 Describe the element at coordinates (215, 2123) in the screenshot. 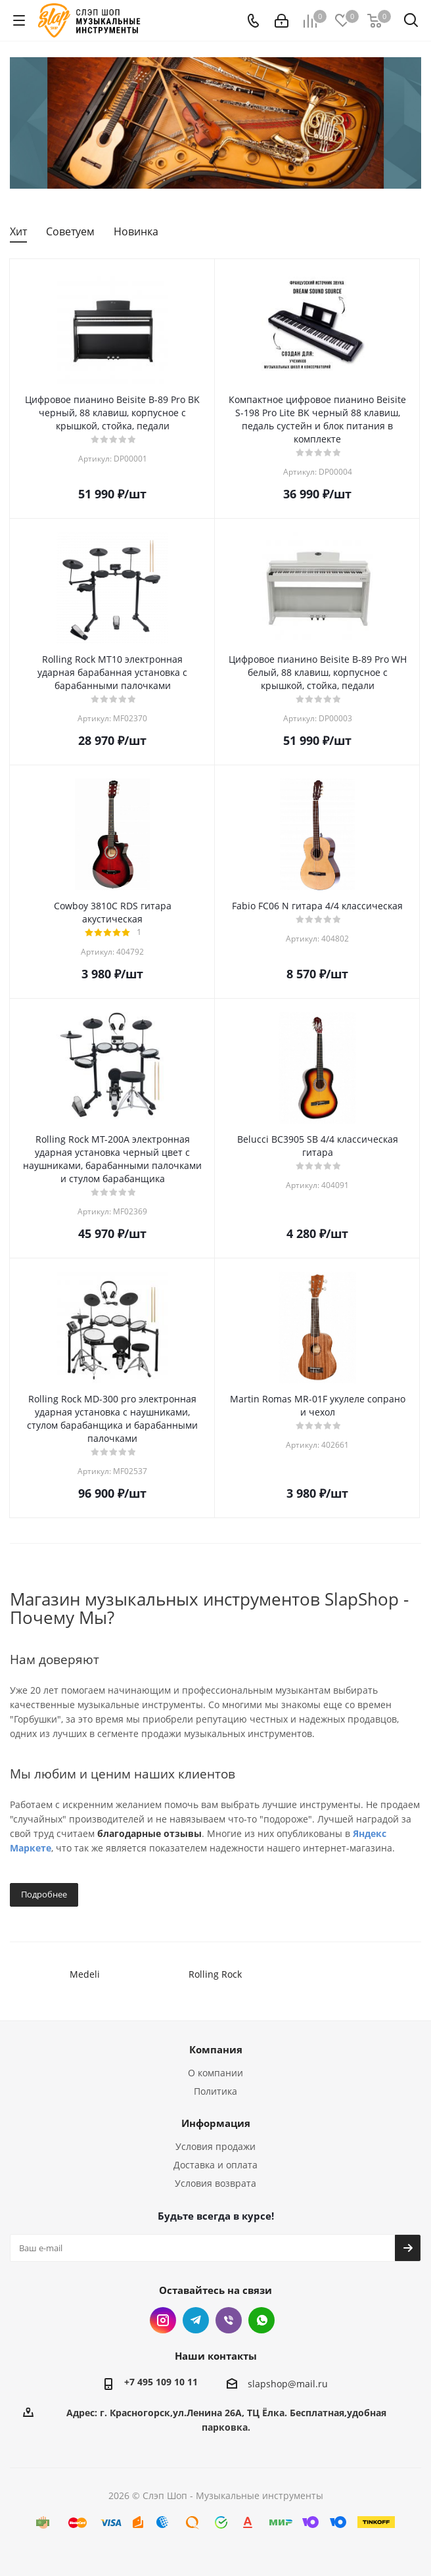

I see `Информация` at that location.